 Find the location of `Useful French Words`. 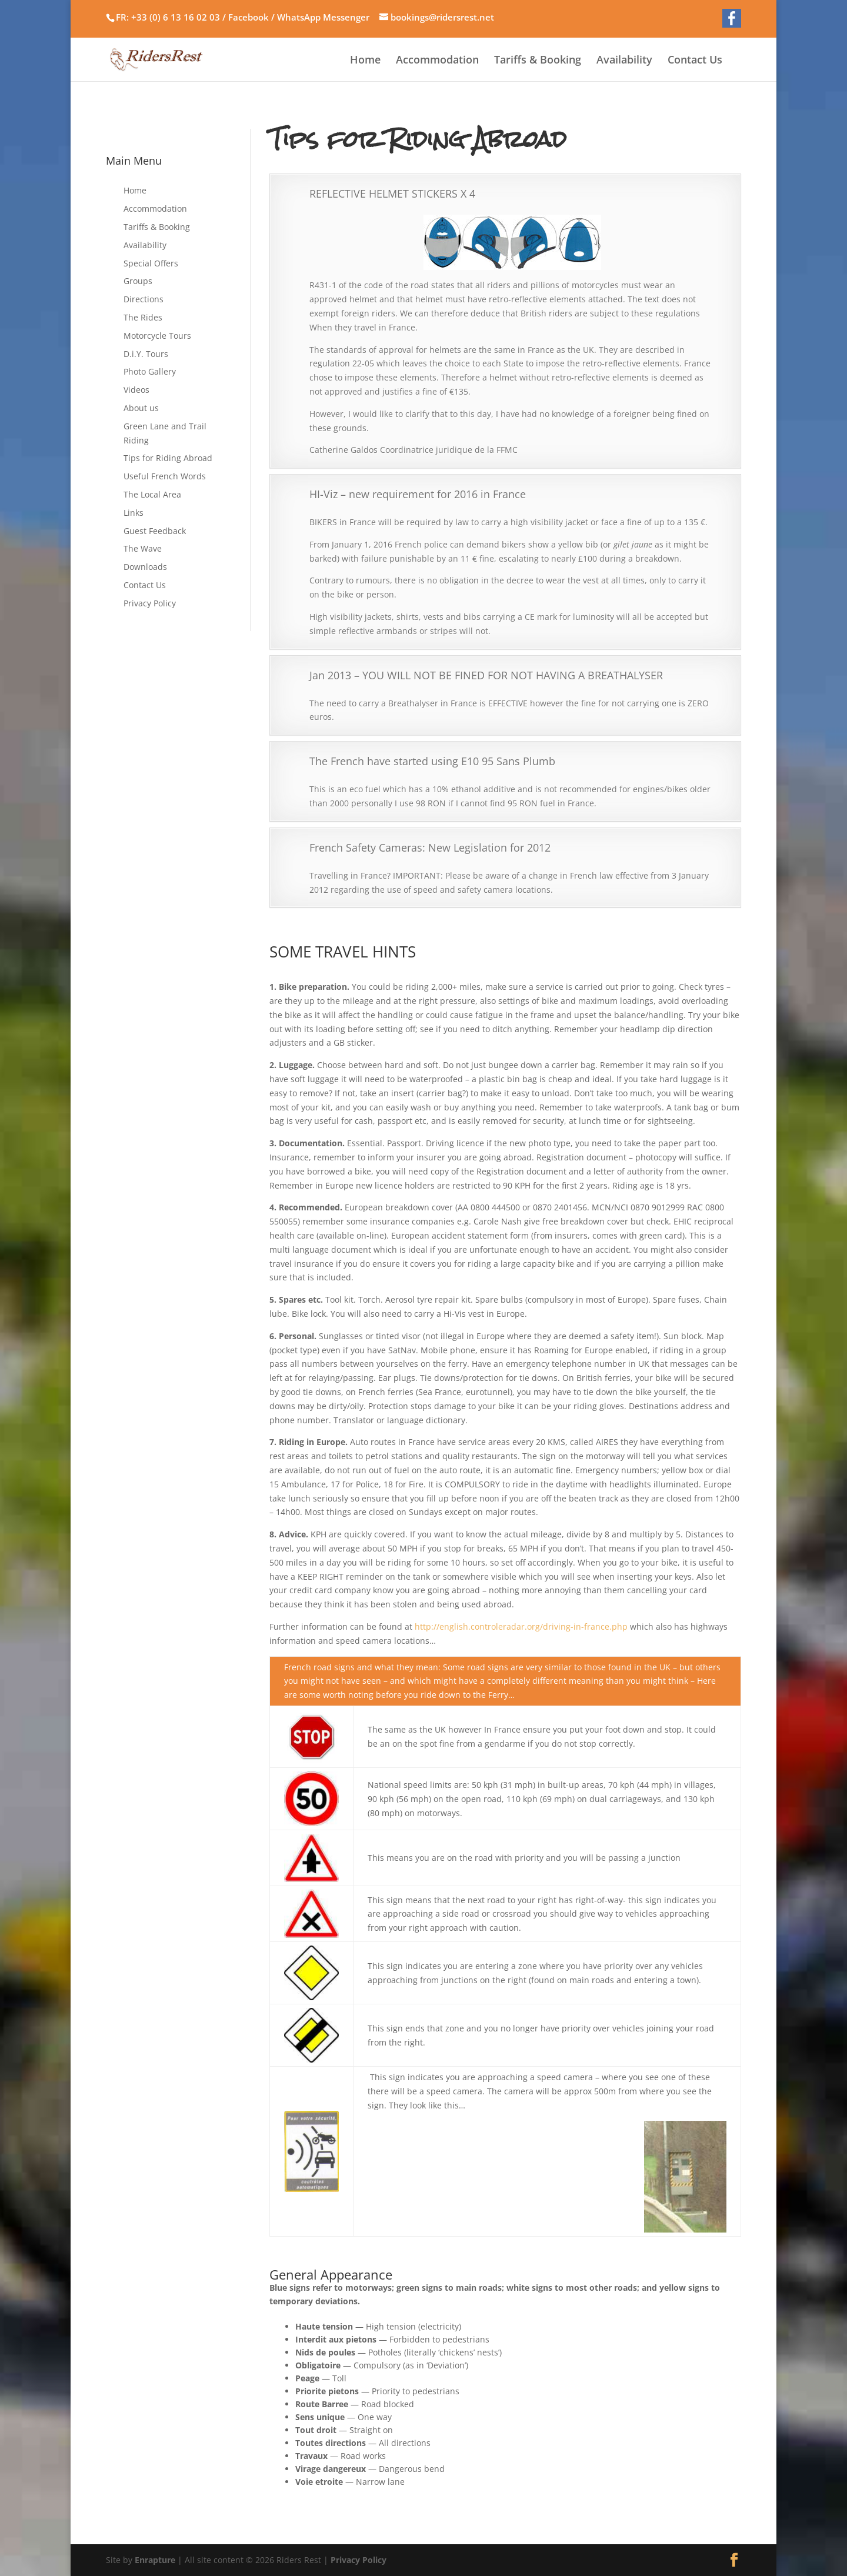

Useful French Words is located at coordinates (165, 476).